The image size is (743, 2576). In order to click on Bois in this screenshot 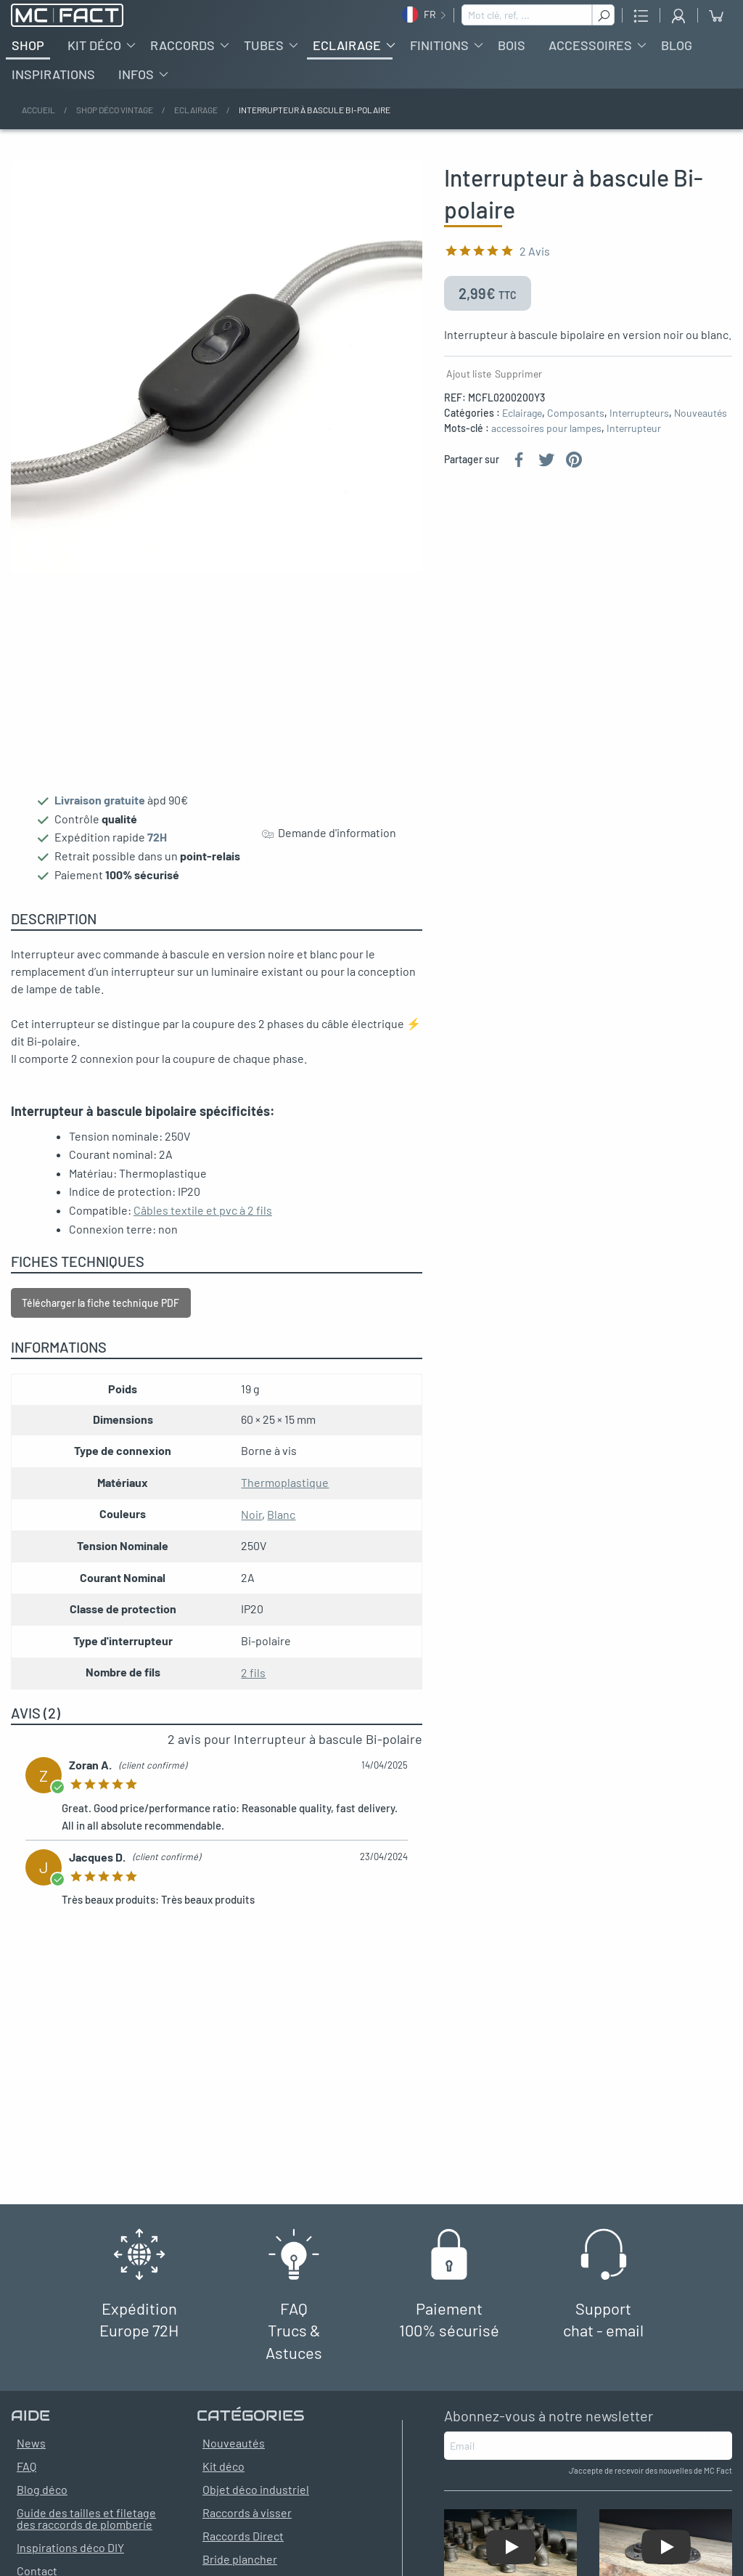, I will do `click(511, 57)`.